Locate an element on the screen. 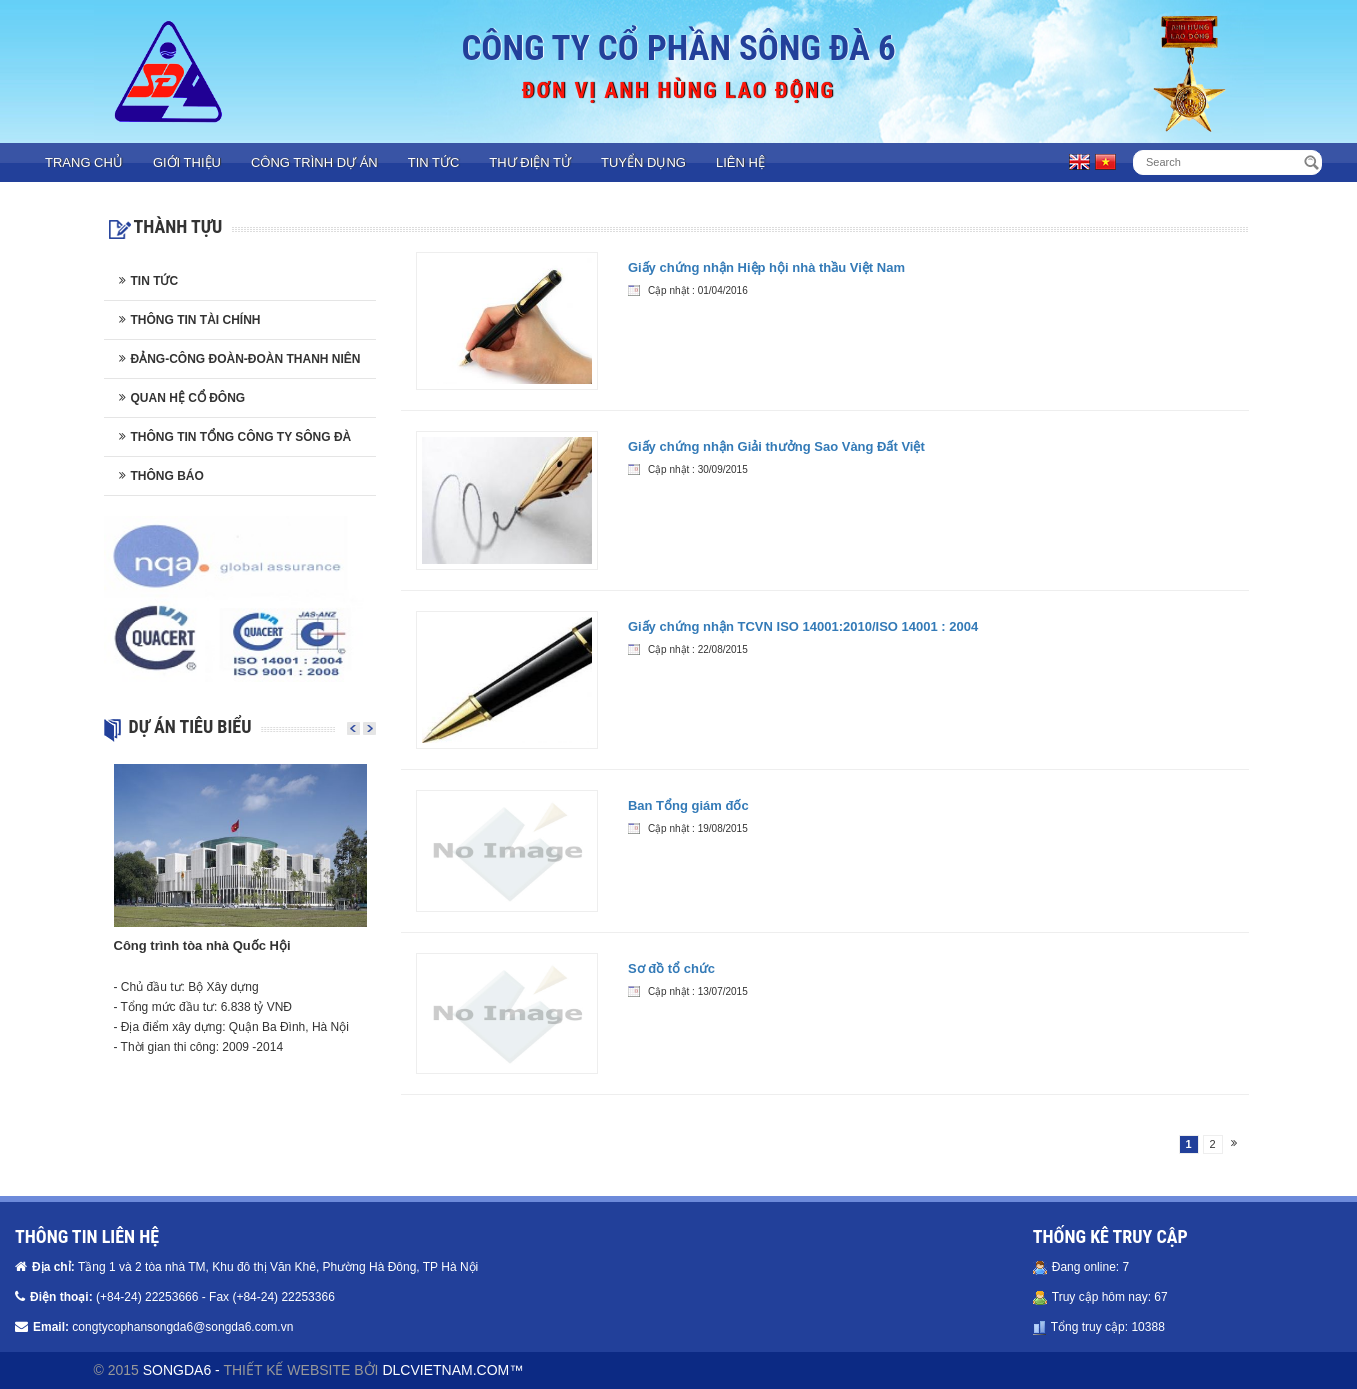 The width and height of the screenshot is (1357, 1389). Ban Tổng giám đốc is located at coordinates (688, 805).